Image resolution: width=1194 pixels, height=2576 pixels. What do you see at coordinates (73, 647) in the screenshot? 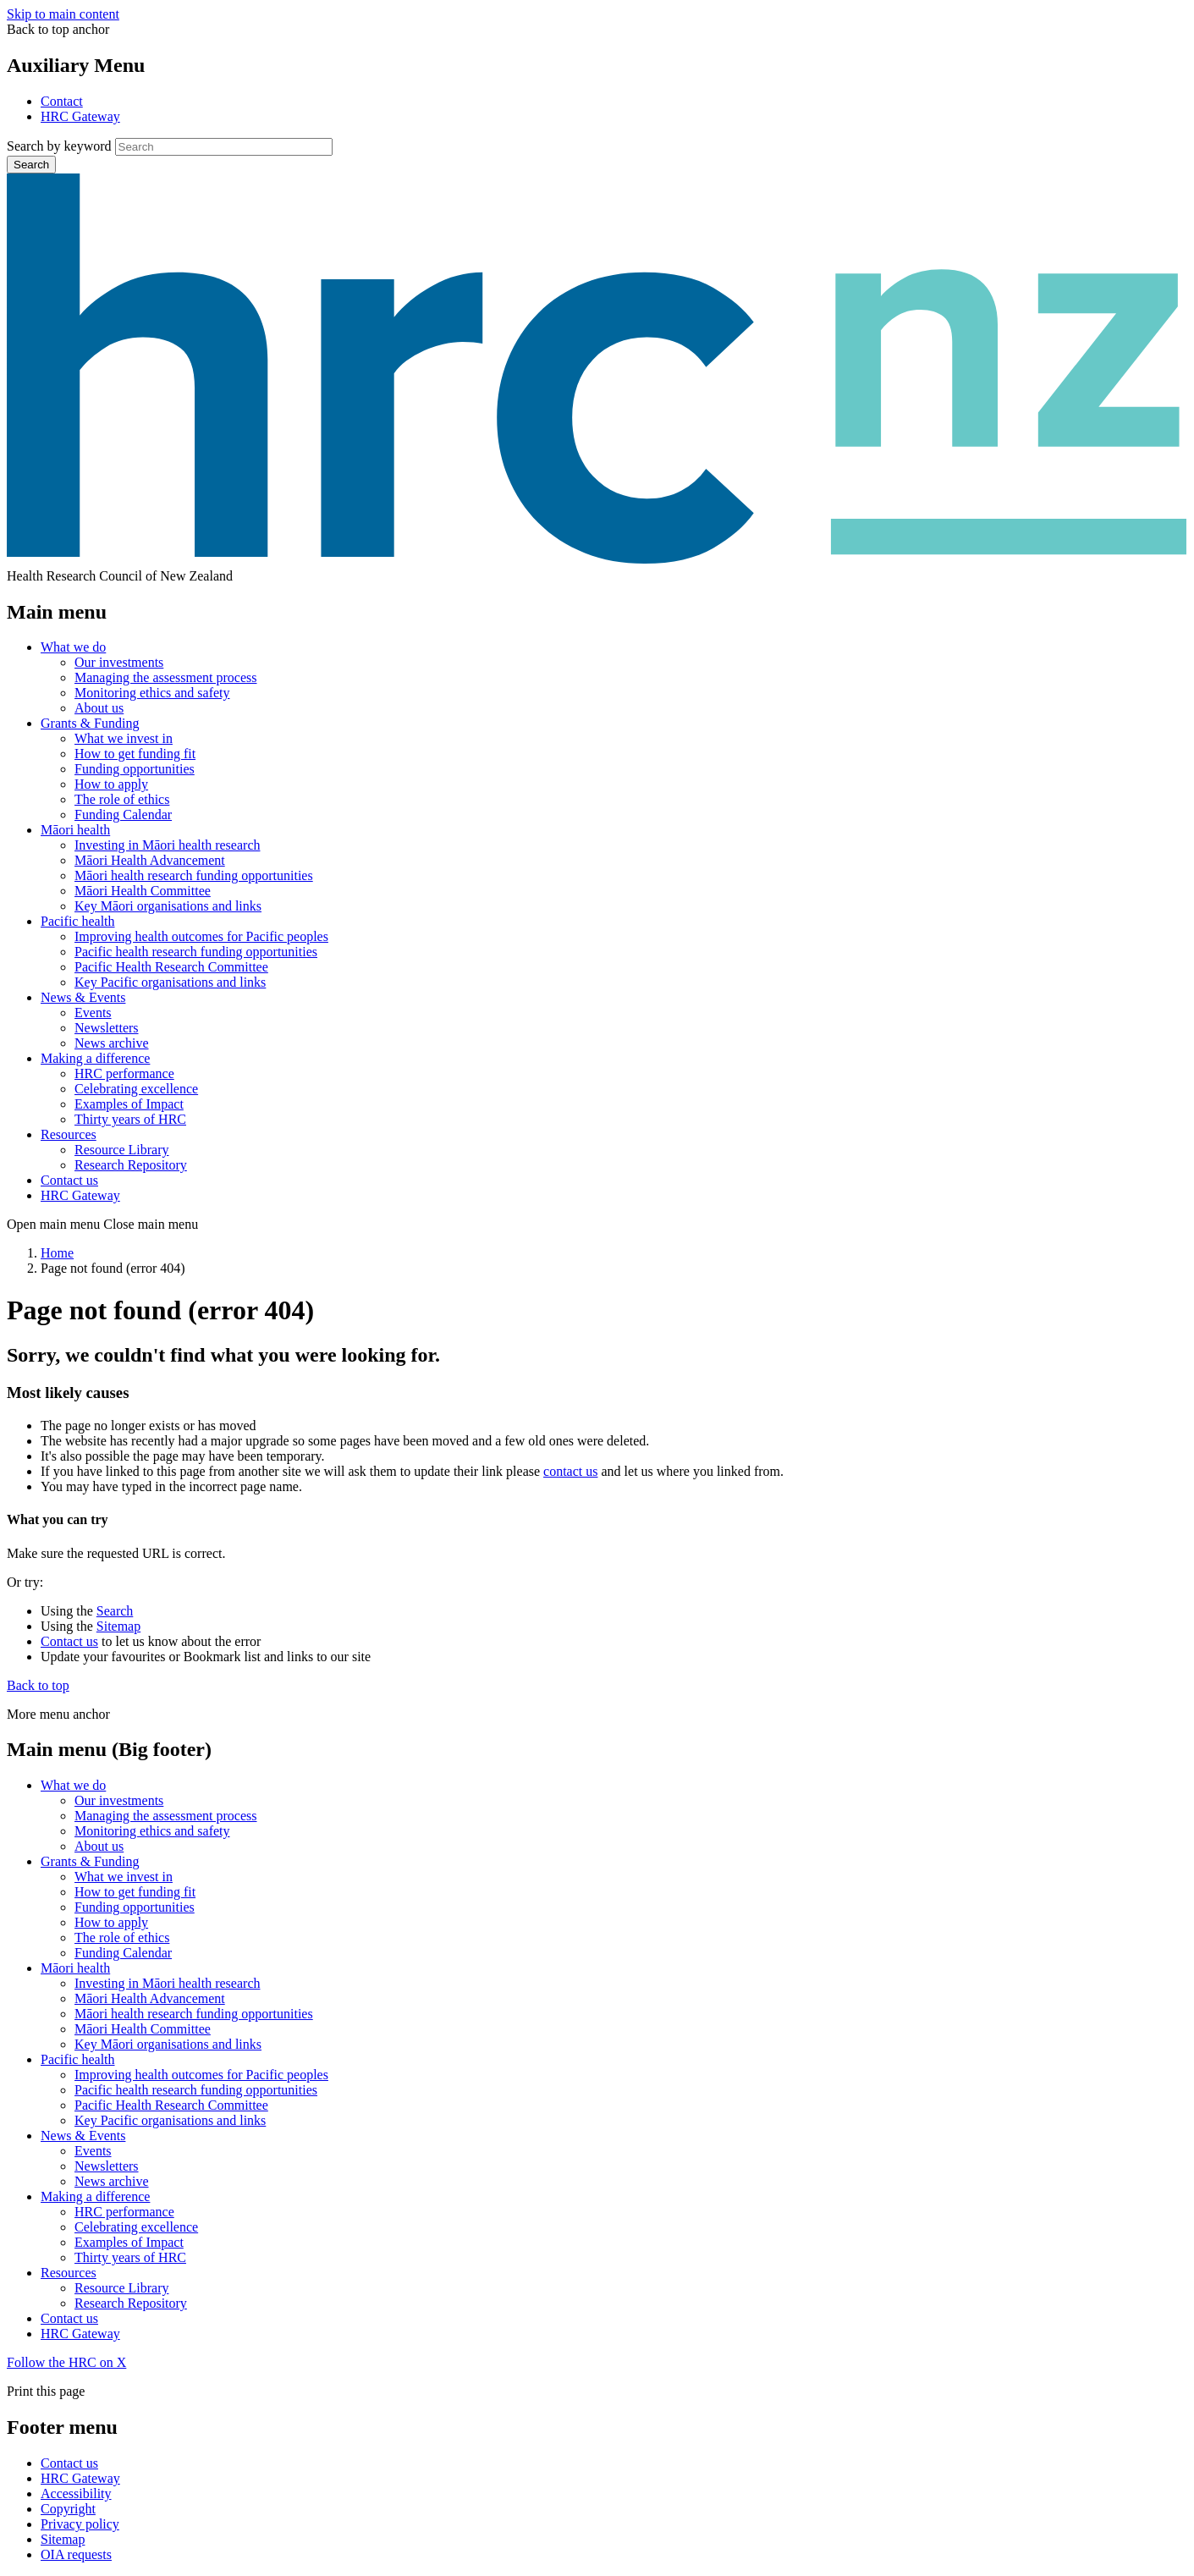
I see `What we do` at bounding box center [73, 647].